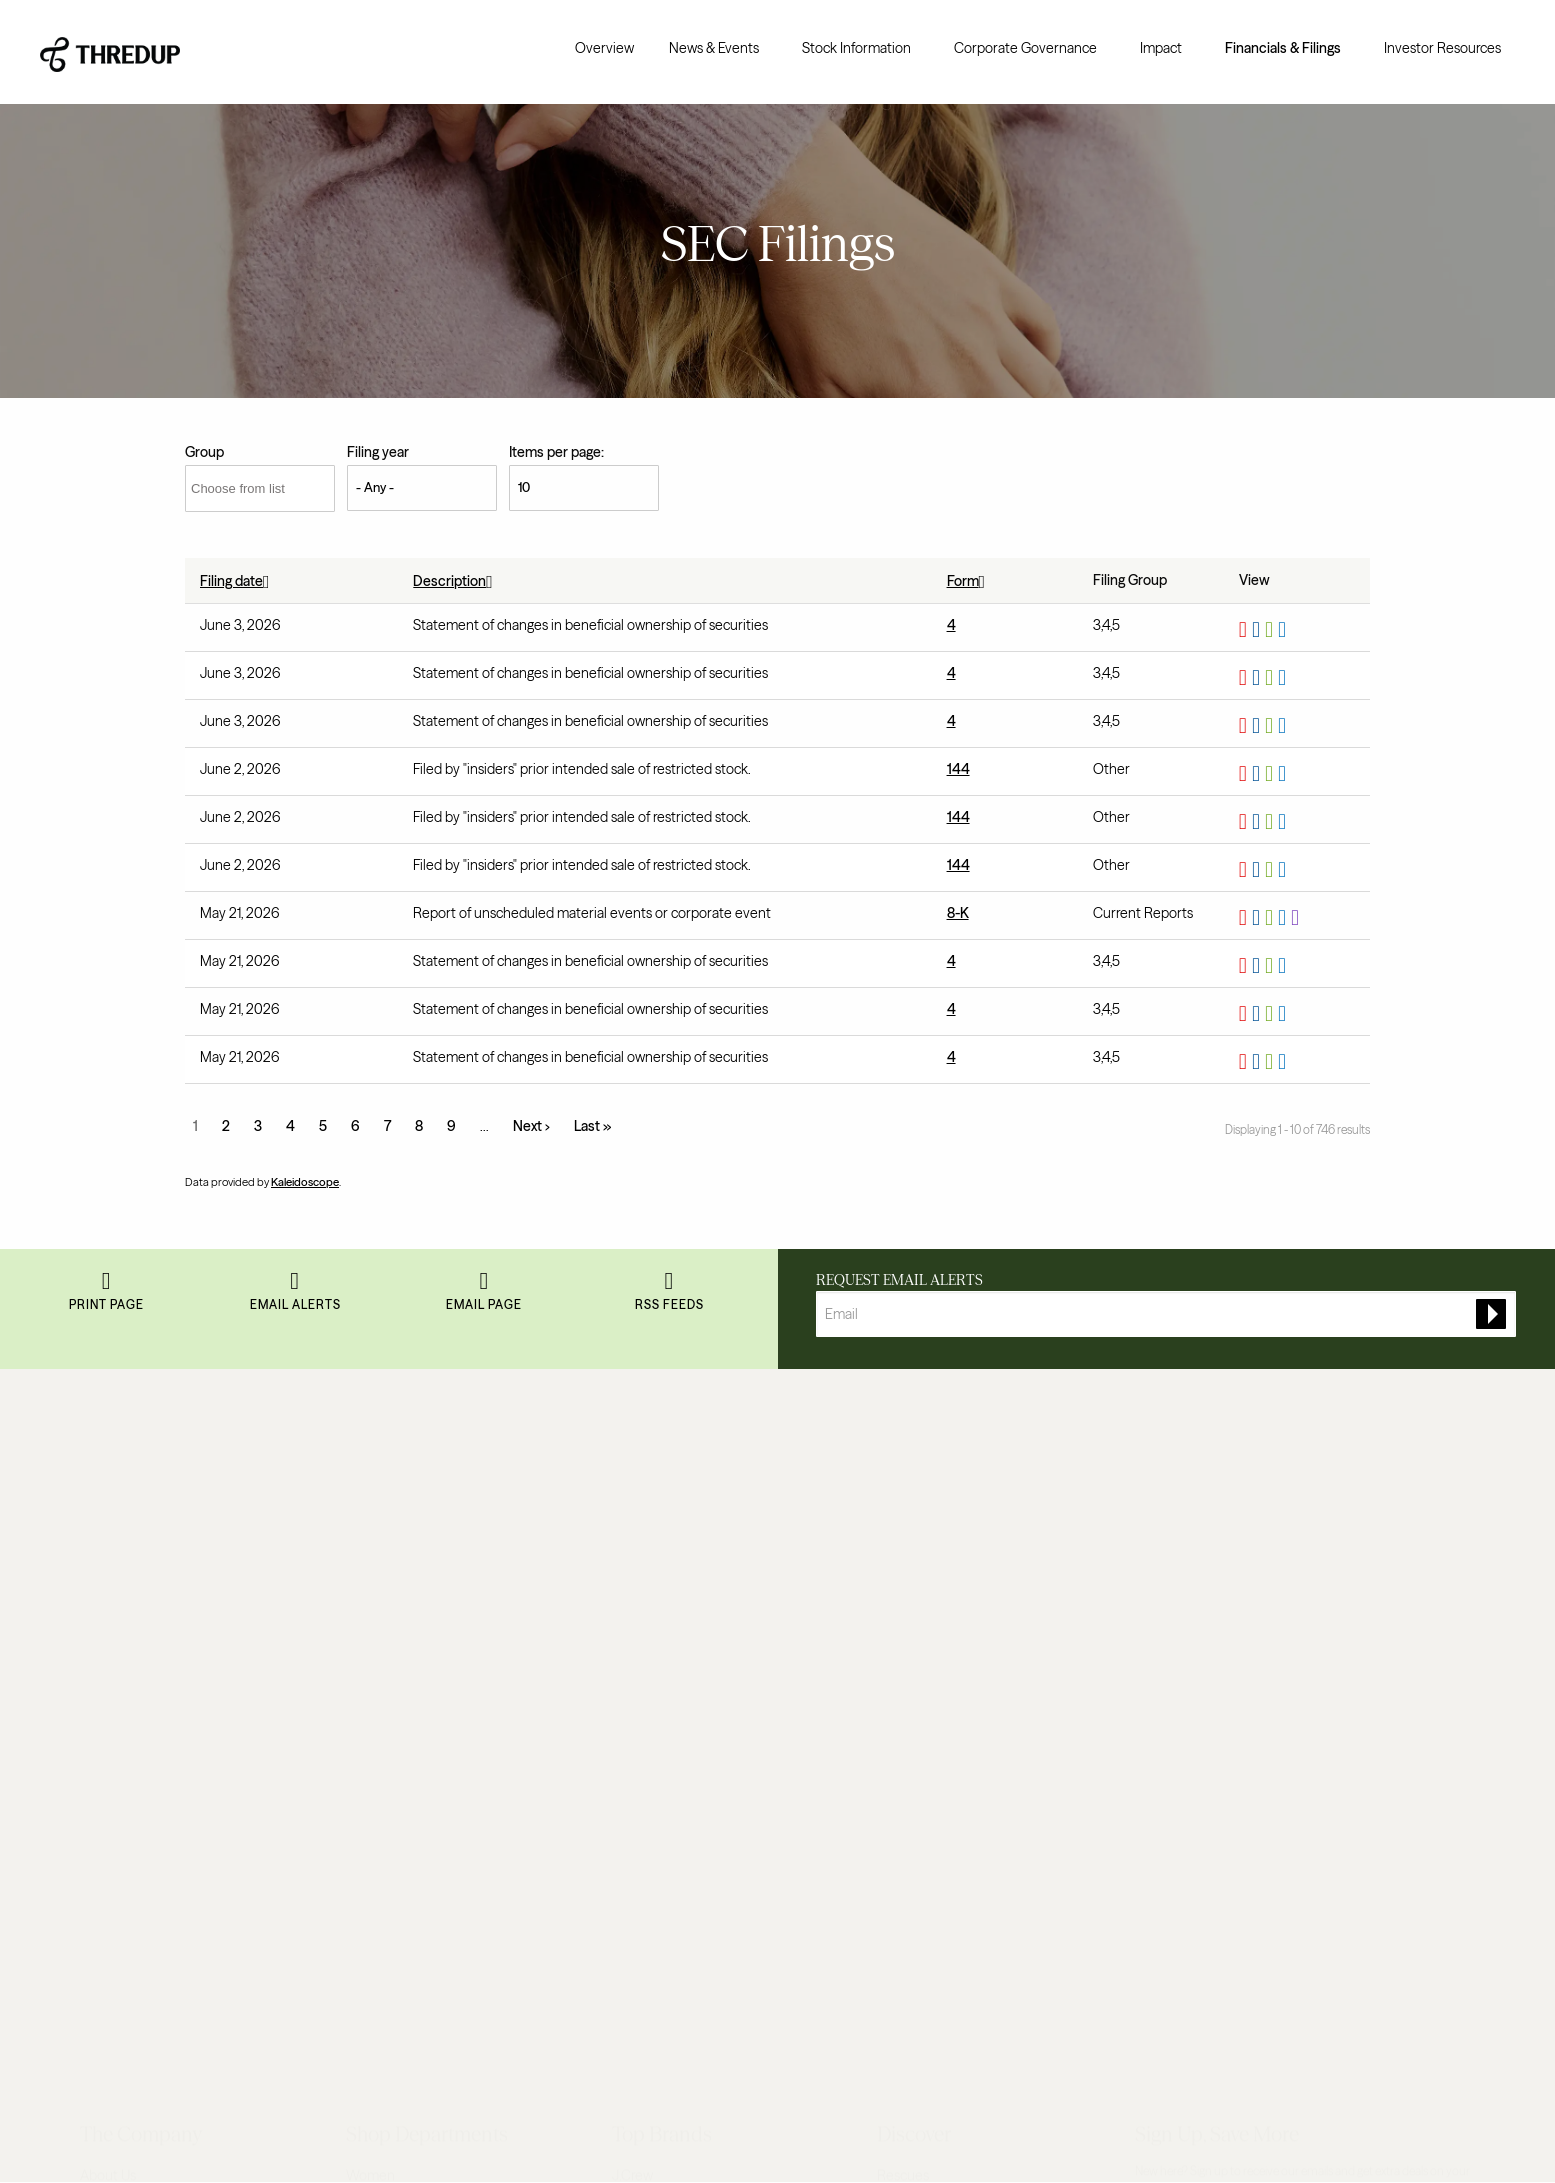  Describe the element at coordinates (917, 1776) in the screenshot. I see `Selling Guide` at that location.